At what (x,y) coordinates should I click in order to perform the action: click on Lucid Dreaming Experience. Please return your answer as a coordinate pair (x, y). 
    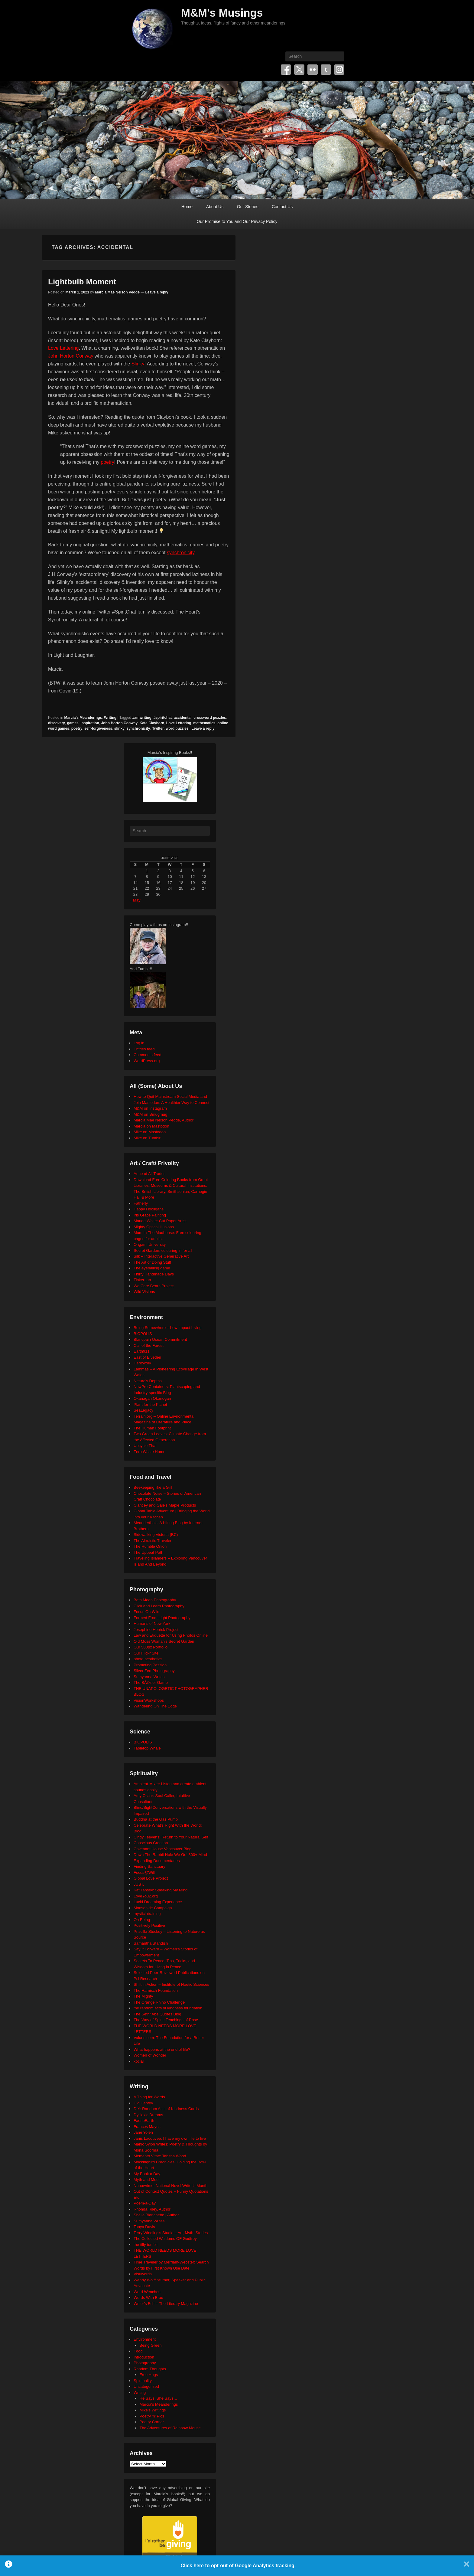
    Looking at the image, I should click on (158, 1902).